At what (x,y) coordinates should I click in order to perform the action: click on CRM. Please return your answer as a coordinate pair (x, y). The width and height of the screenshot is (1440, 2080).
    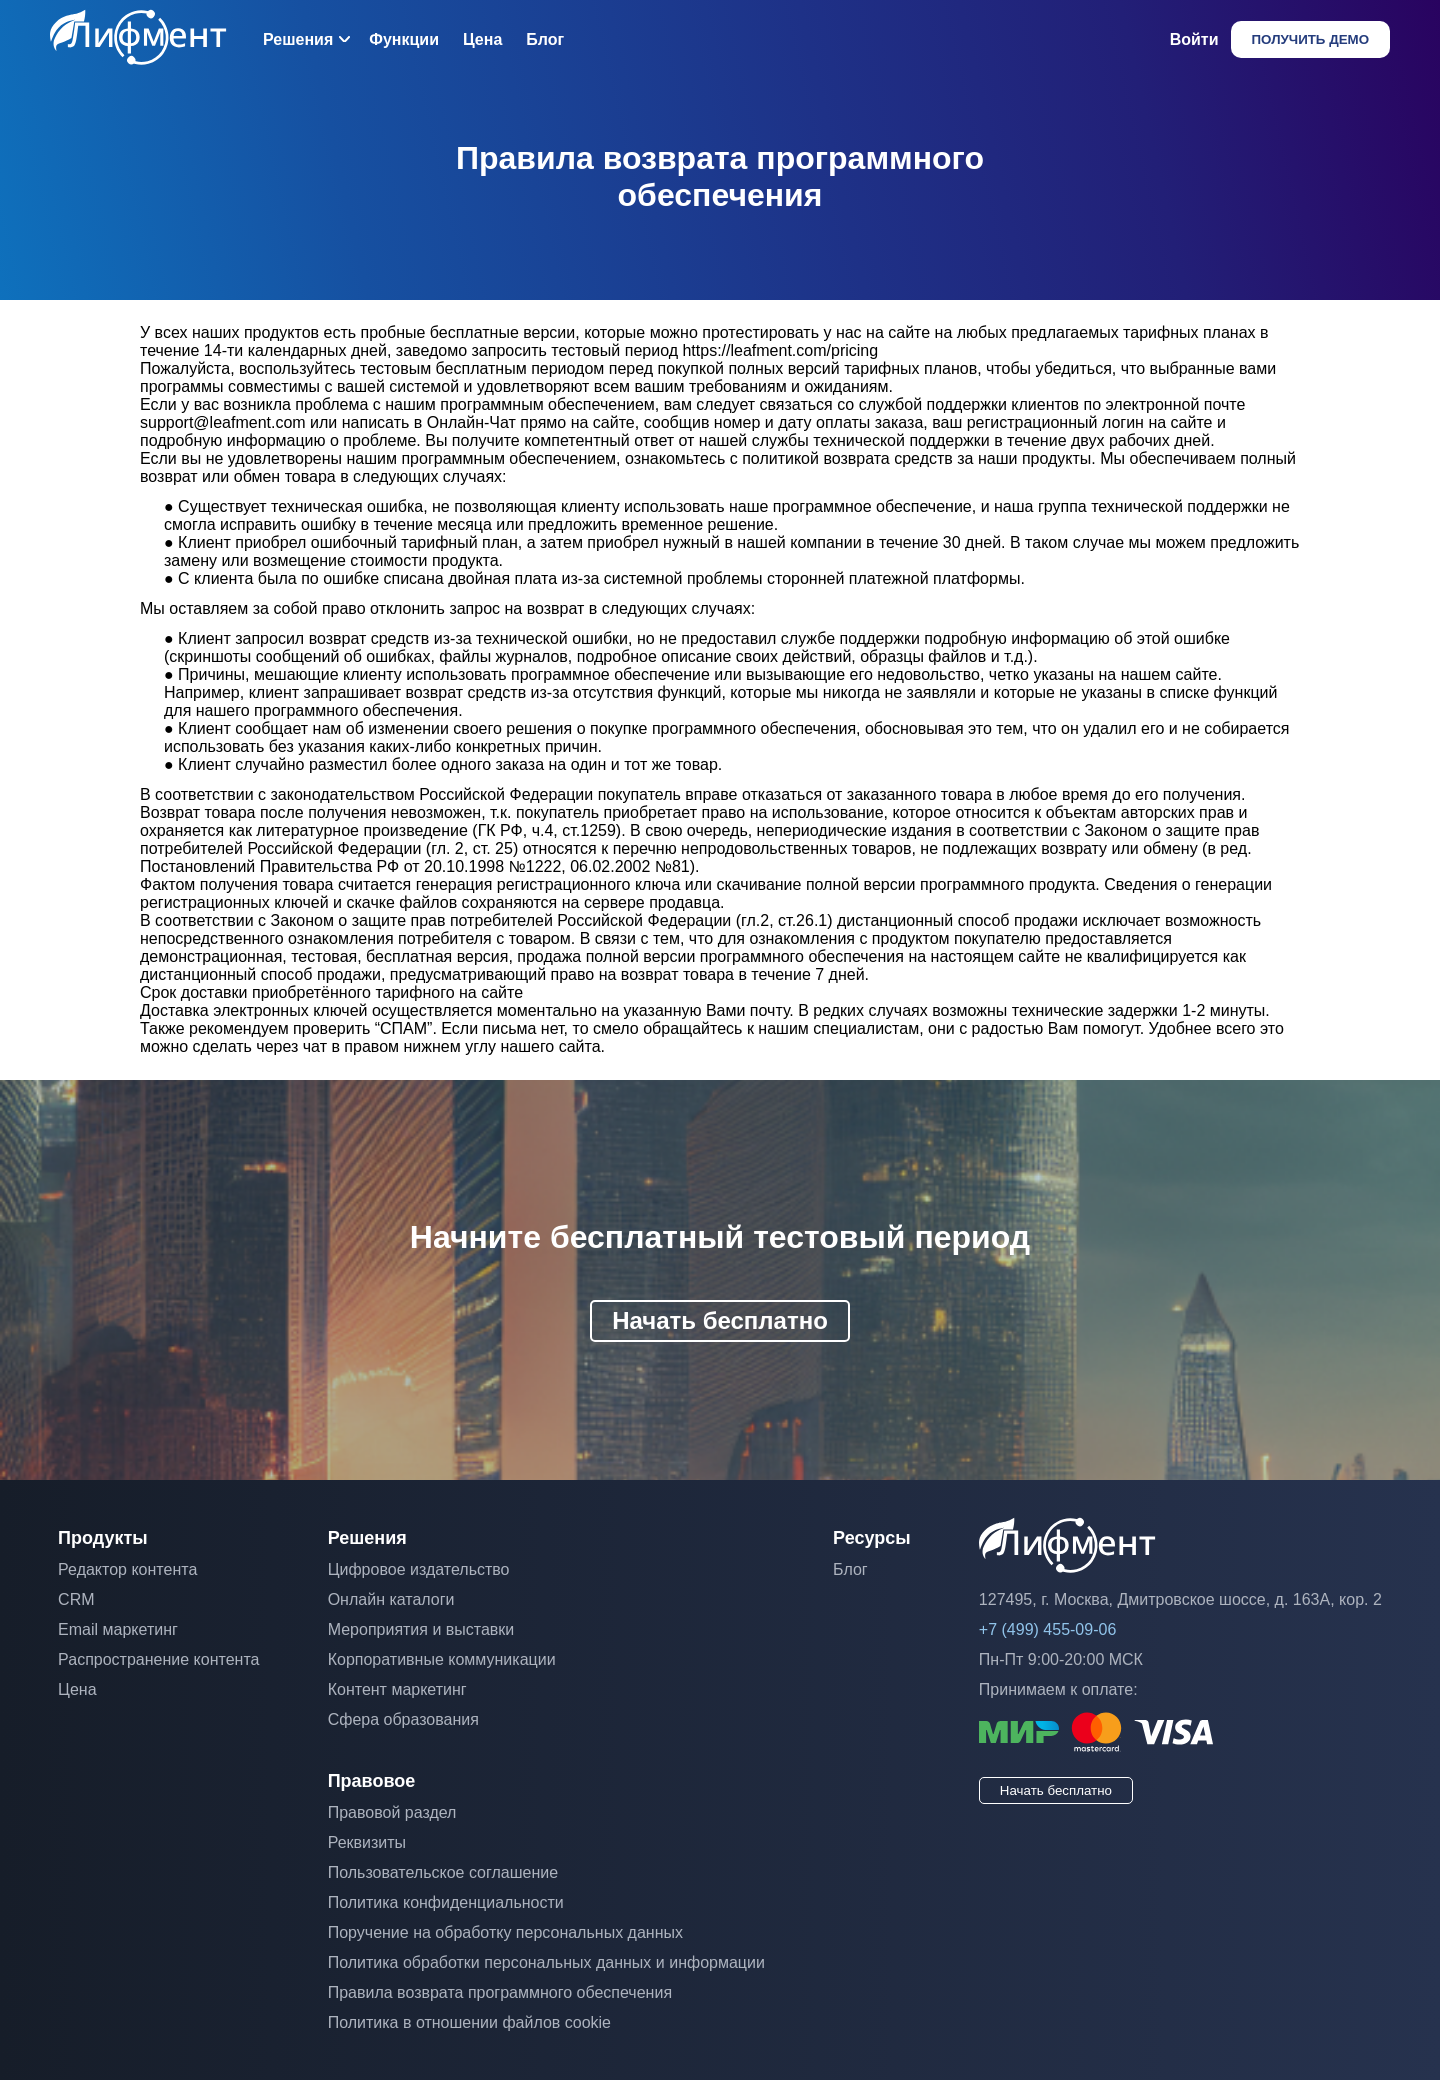
    Looking at the image, I should click on (76, 1599).